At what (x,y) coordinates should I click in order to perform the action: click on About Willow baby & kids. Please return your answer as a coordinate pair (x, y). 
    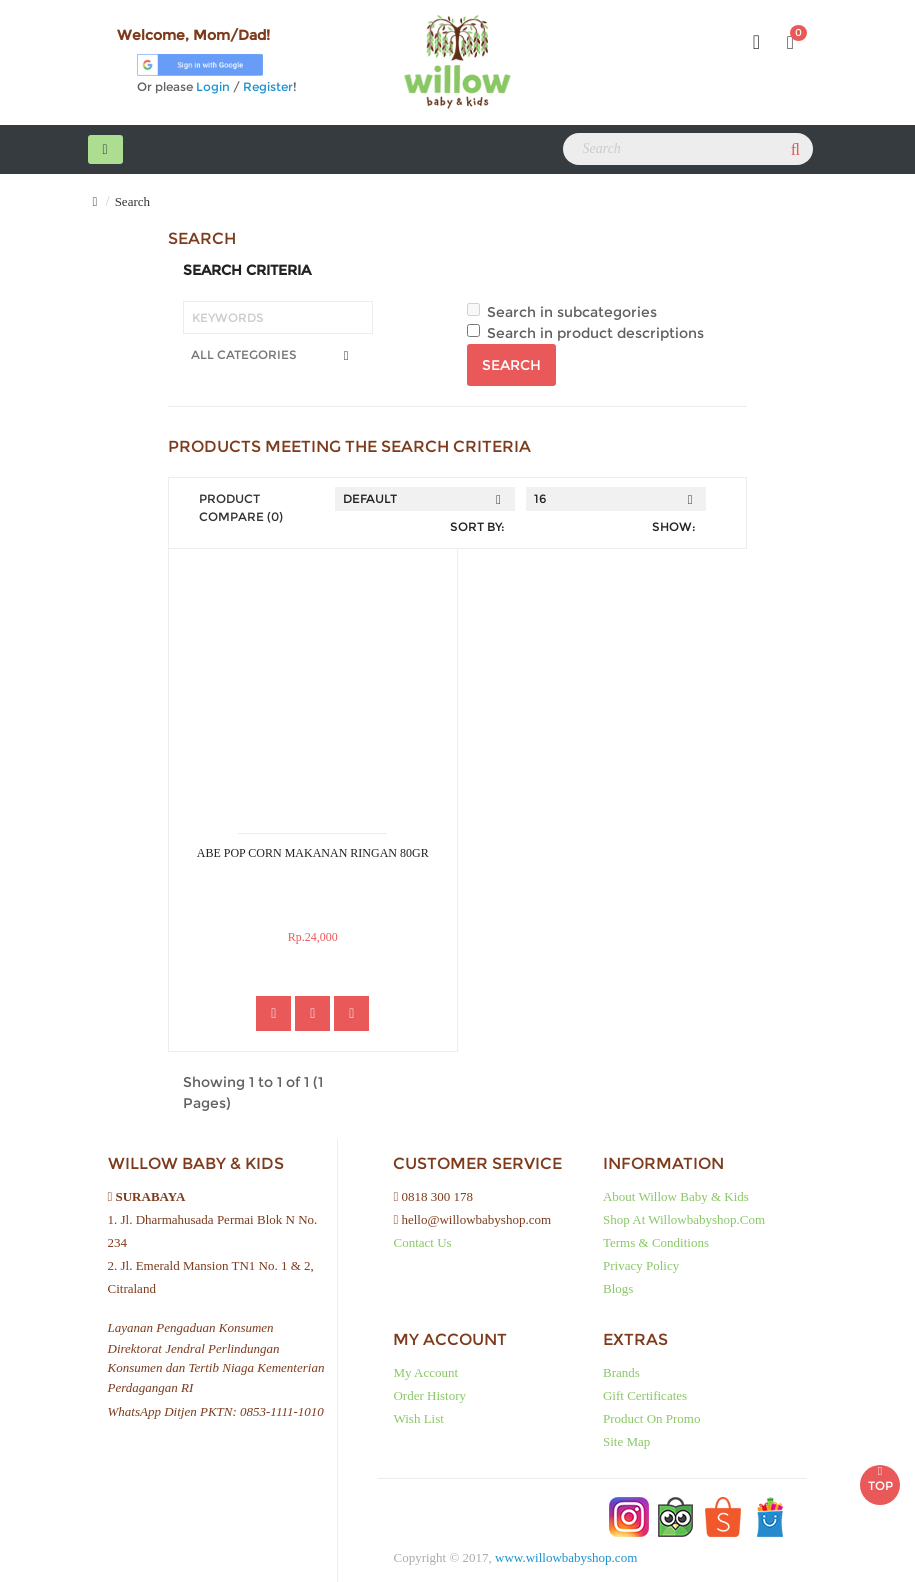
    Looking at the image, I should click on (676, 1196).